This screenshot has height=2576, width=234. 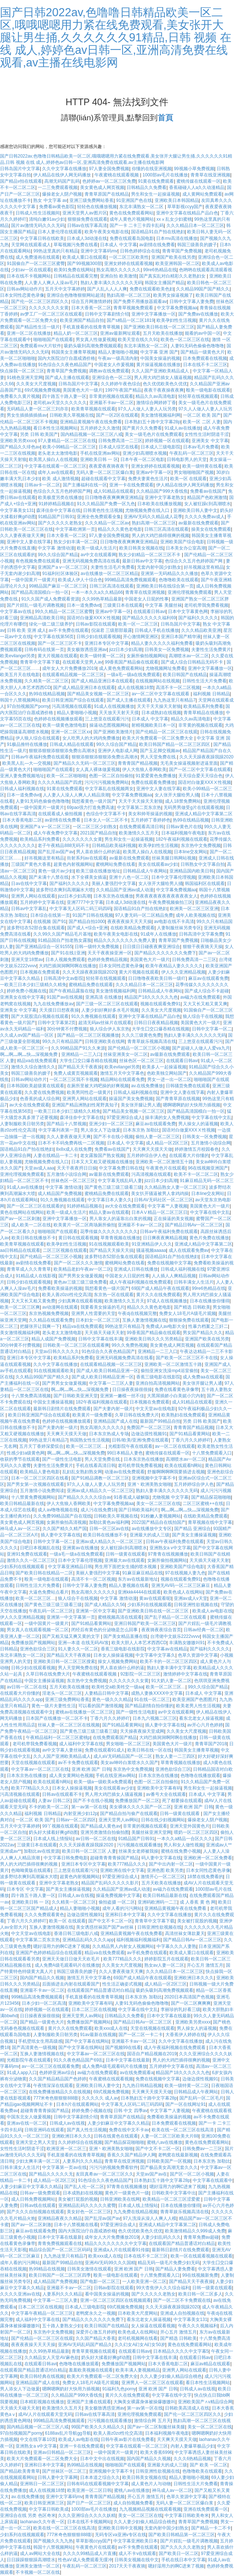 I want to click on 91久久精品国产免费一区九色, so click(x=106, y=503).